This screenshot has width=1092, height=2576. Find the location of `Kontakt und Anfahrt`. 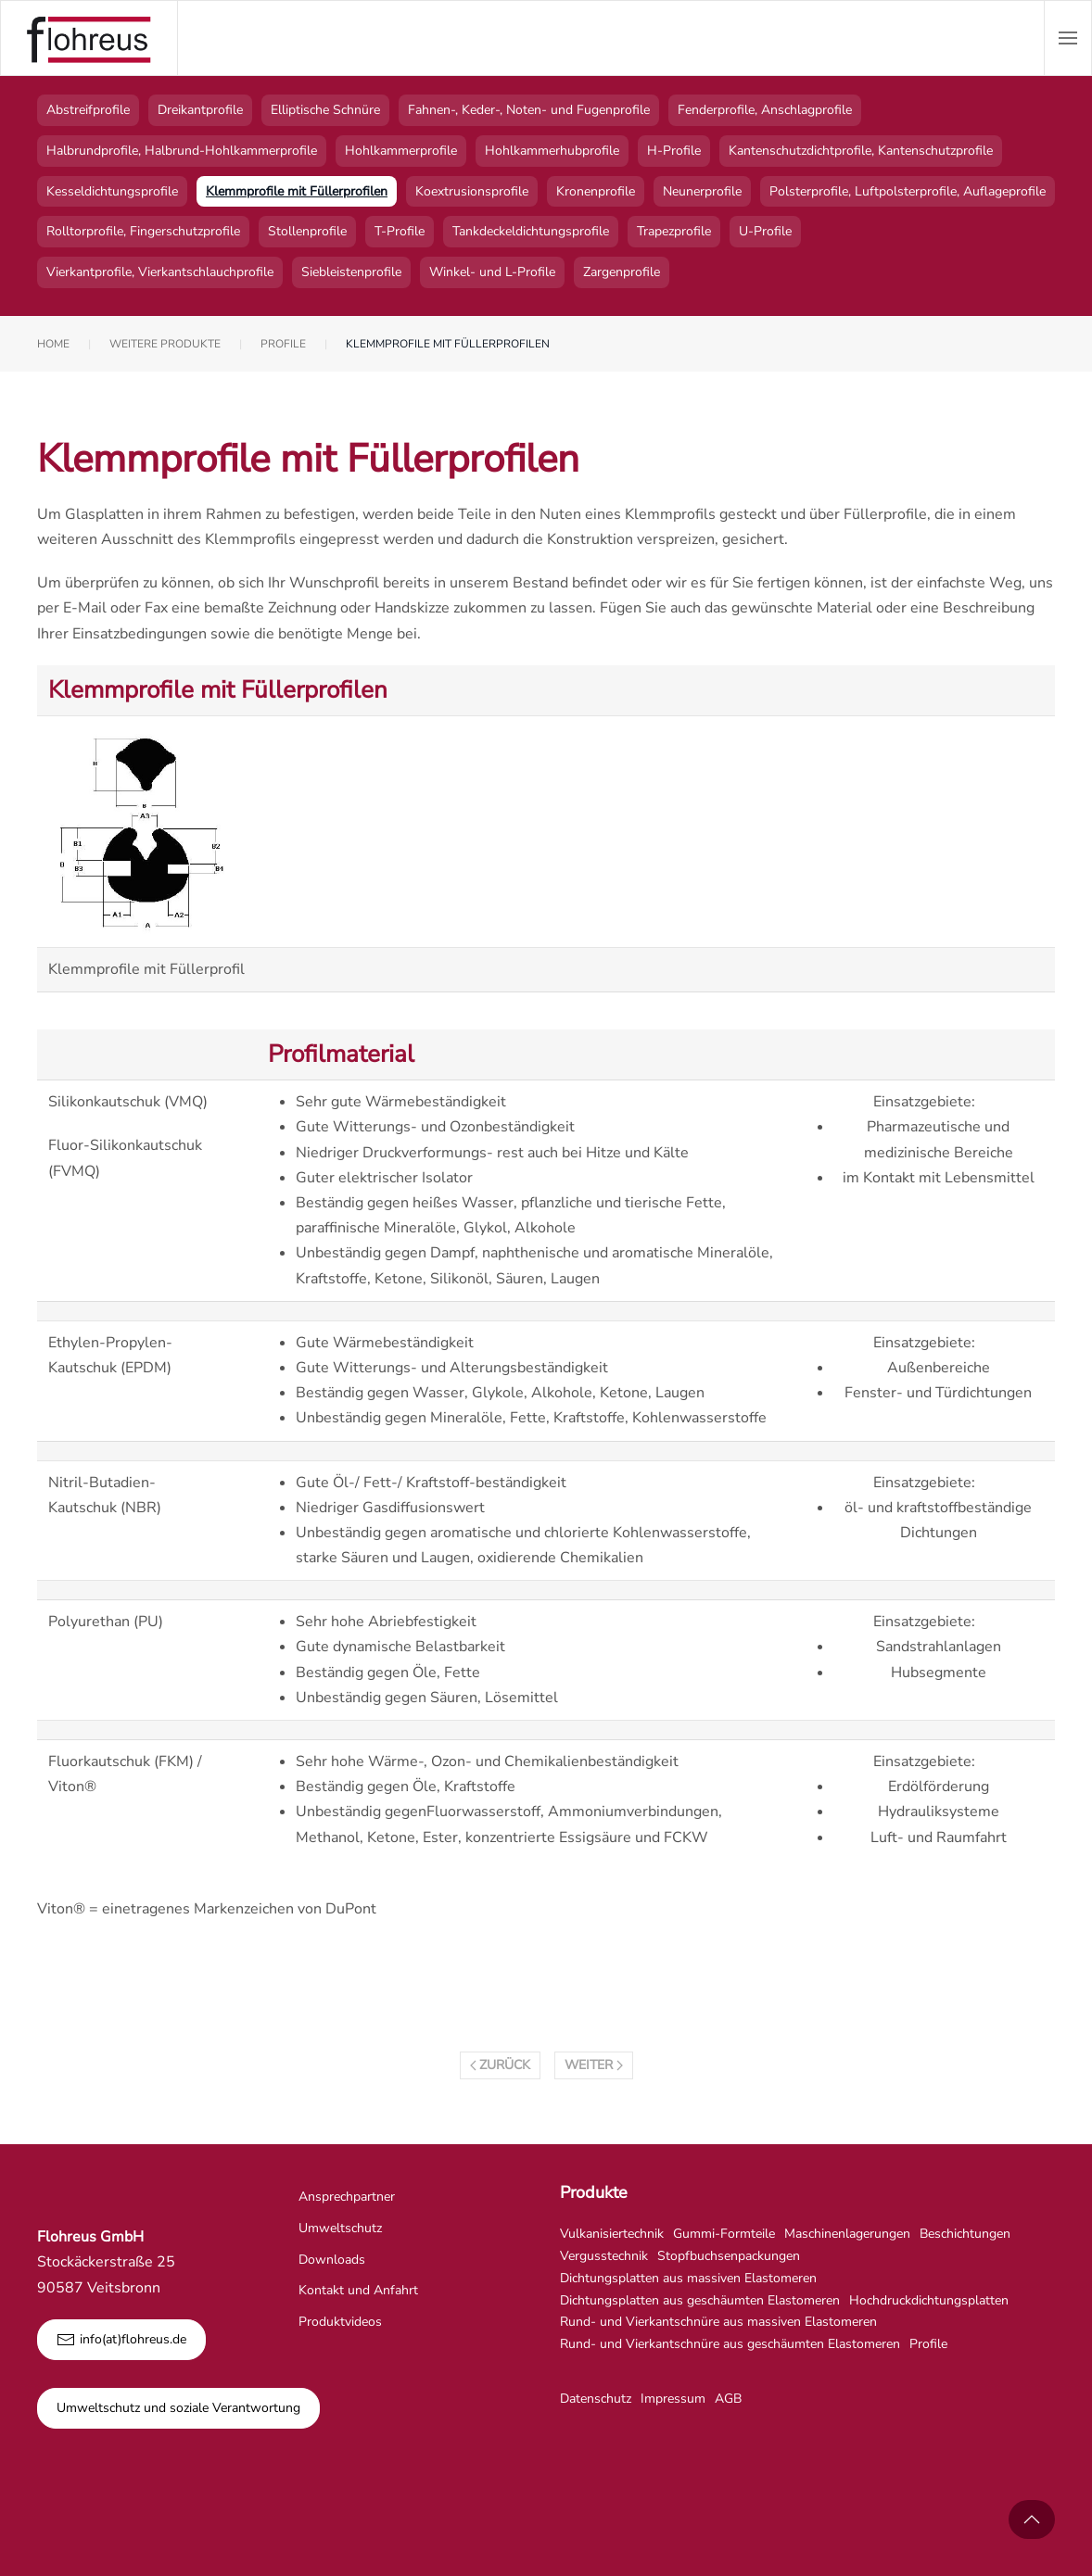

Kontakt und Anfahrt is located at coordinates (358, 2290).